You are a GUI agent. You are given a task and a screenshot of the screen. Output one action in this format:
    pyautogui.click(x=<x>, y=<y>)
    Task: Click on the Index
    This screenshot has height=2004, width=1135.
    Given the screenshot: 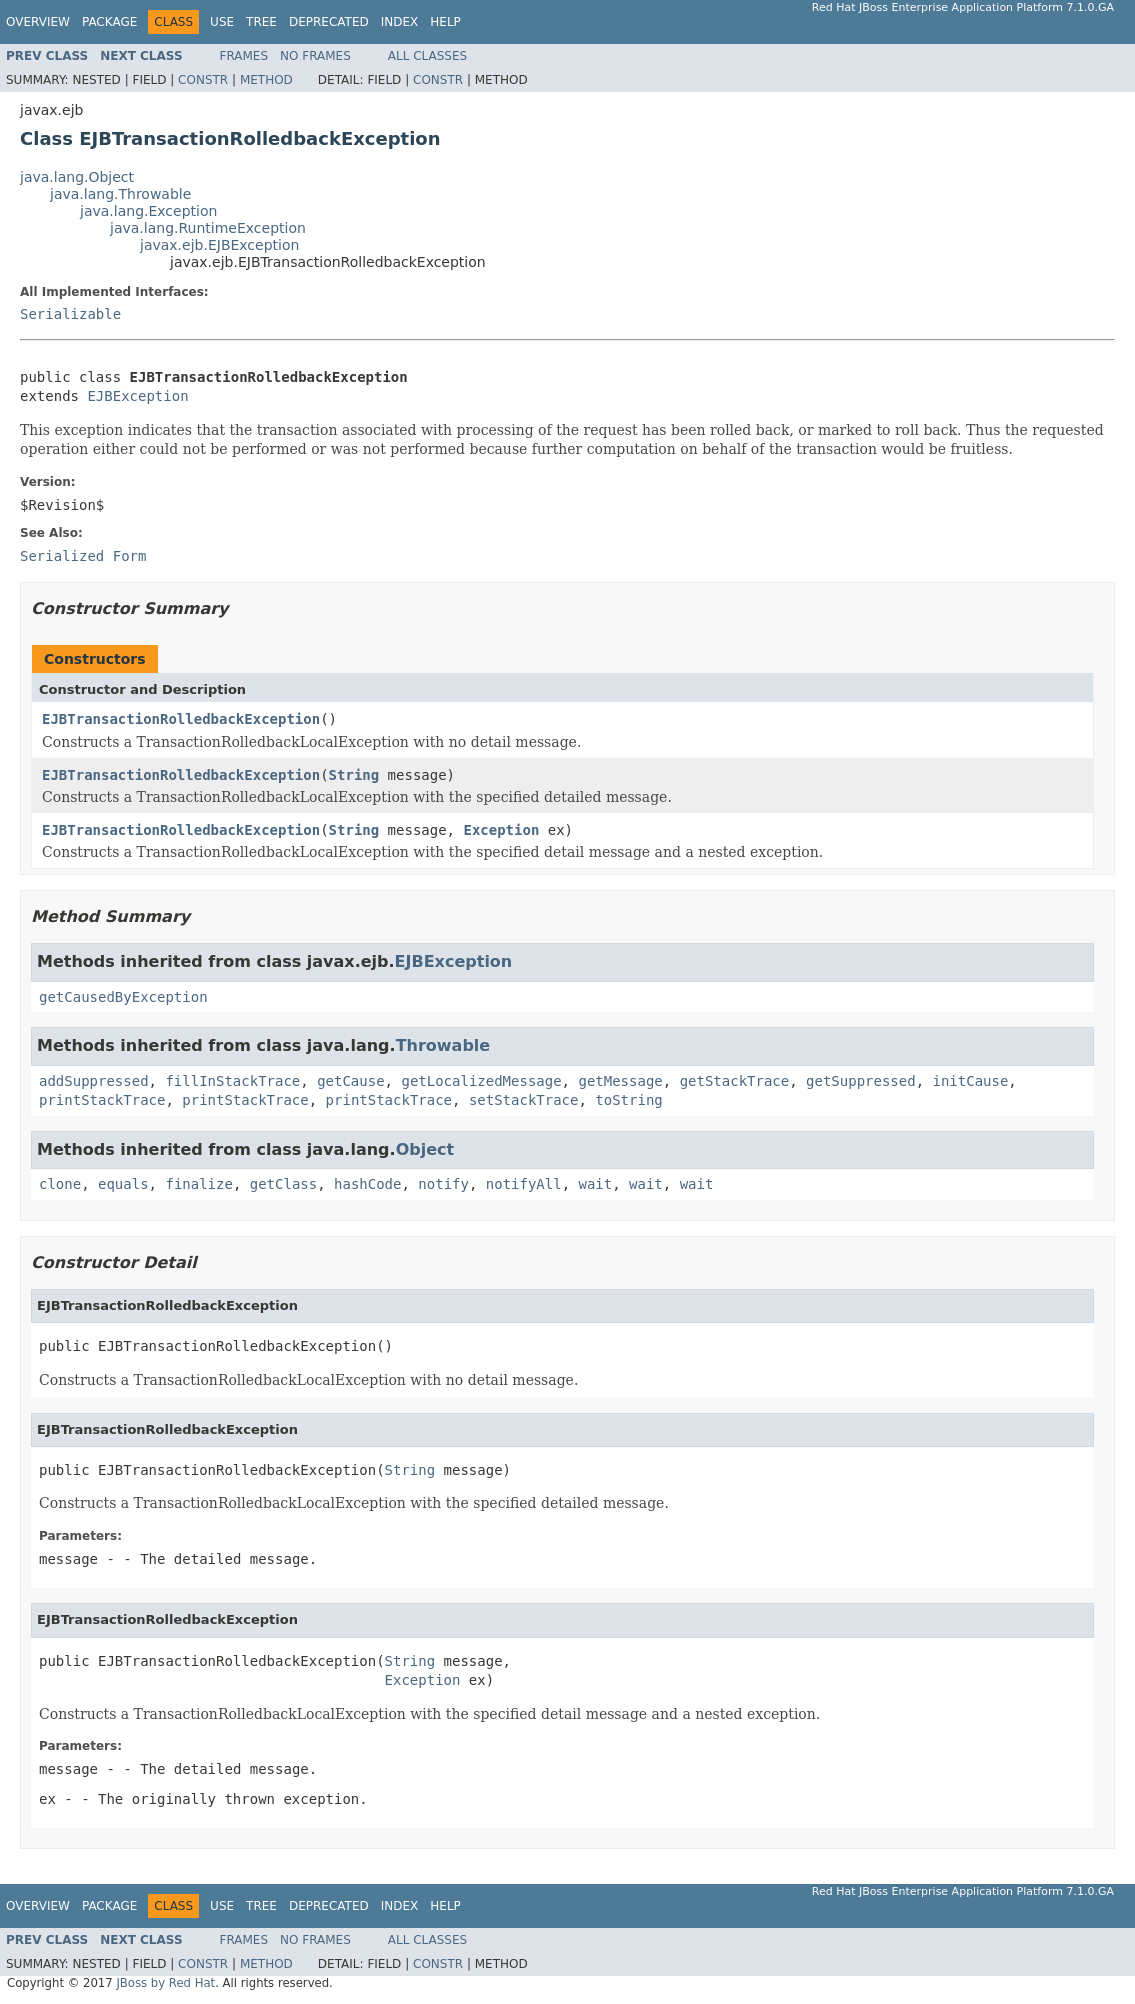 What is the action you would take?
    pyautogui.click(x=400, y=22)
    